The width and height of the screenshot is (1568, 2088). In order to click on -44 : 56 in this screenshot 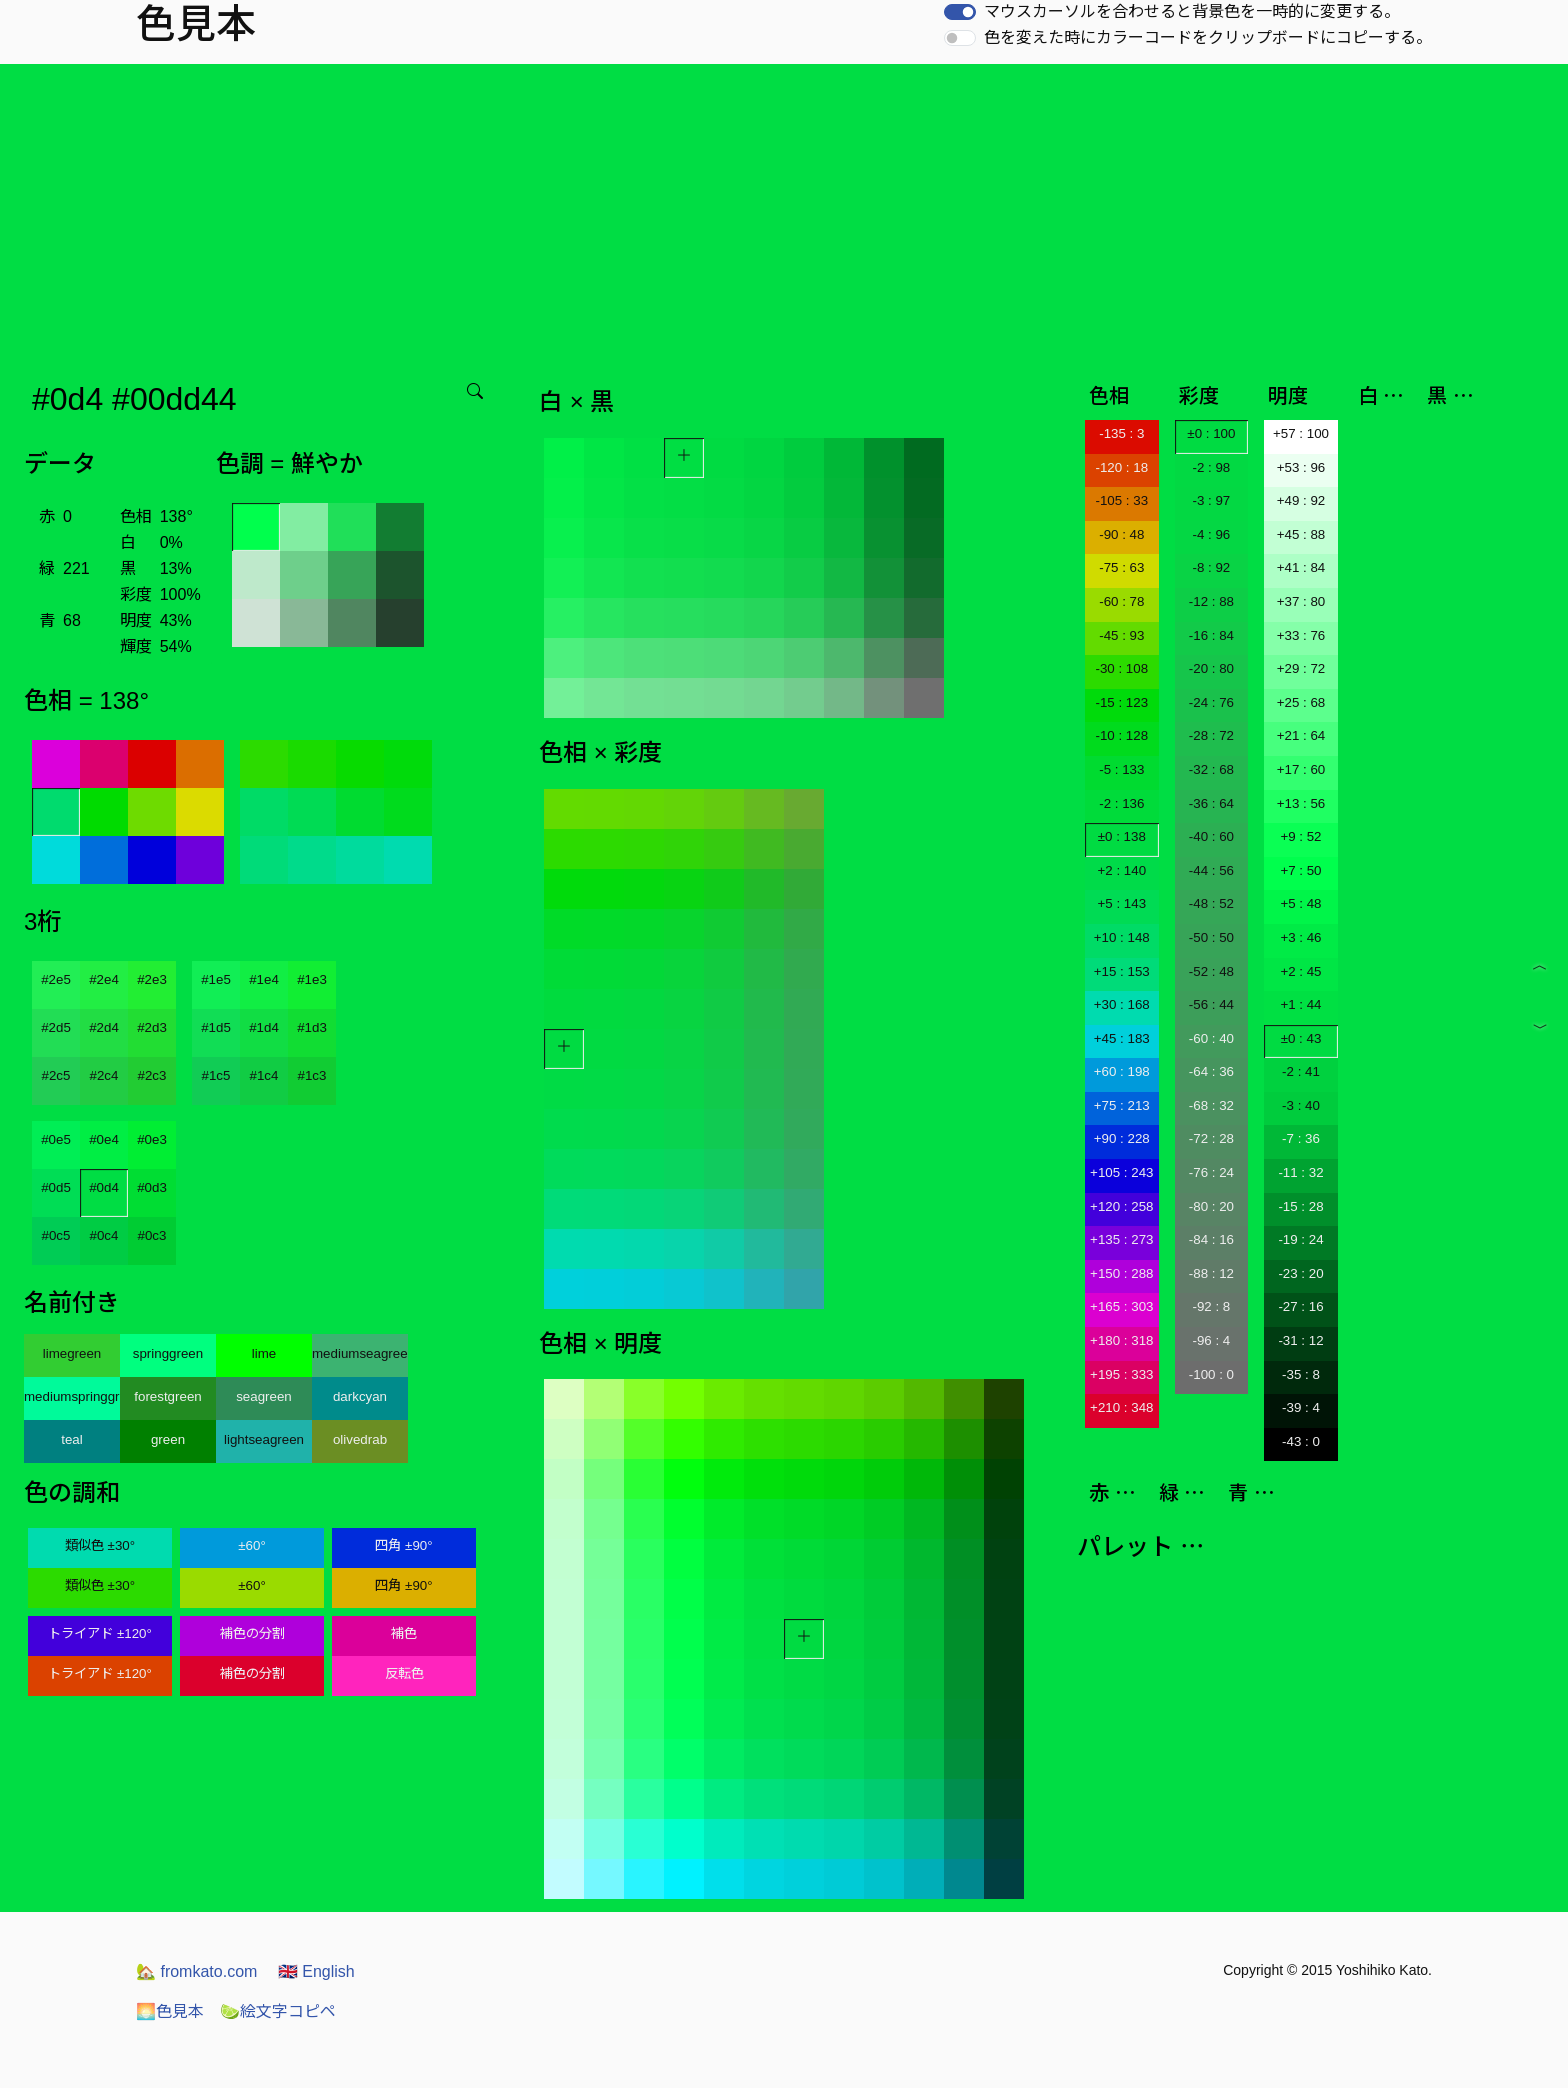, I will do `click(1211, 870)`.